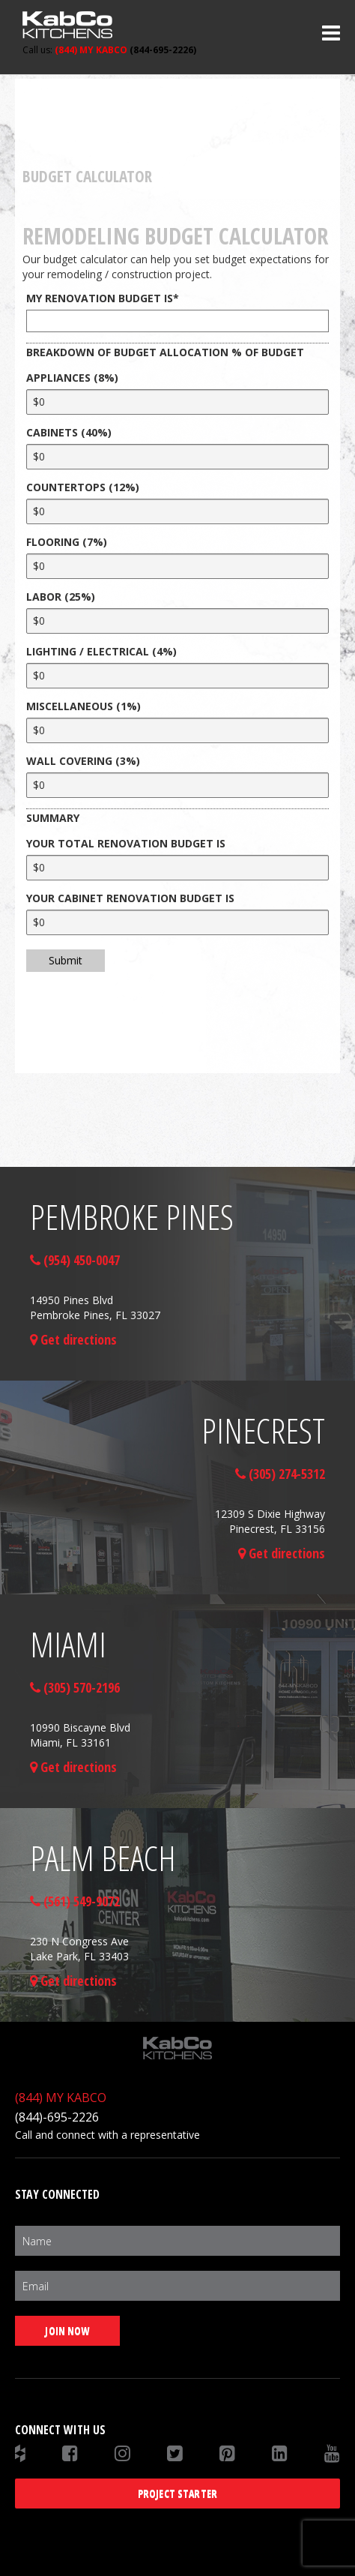 Image resolution: width=355 pixels, height=2576 pixels. Describe the element at coordinates (66, 542) in the screenshot. I see `FLOORING (7%)` at that location.